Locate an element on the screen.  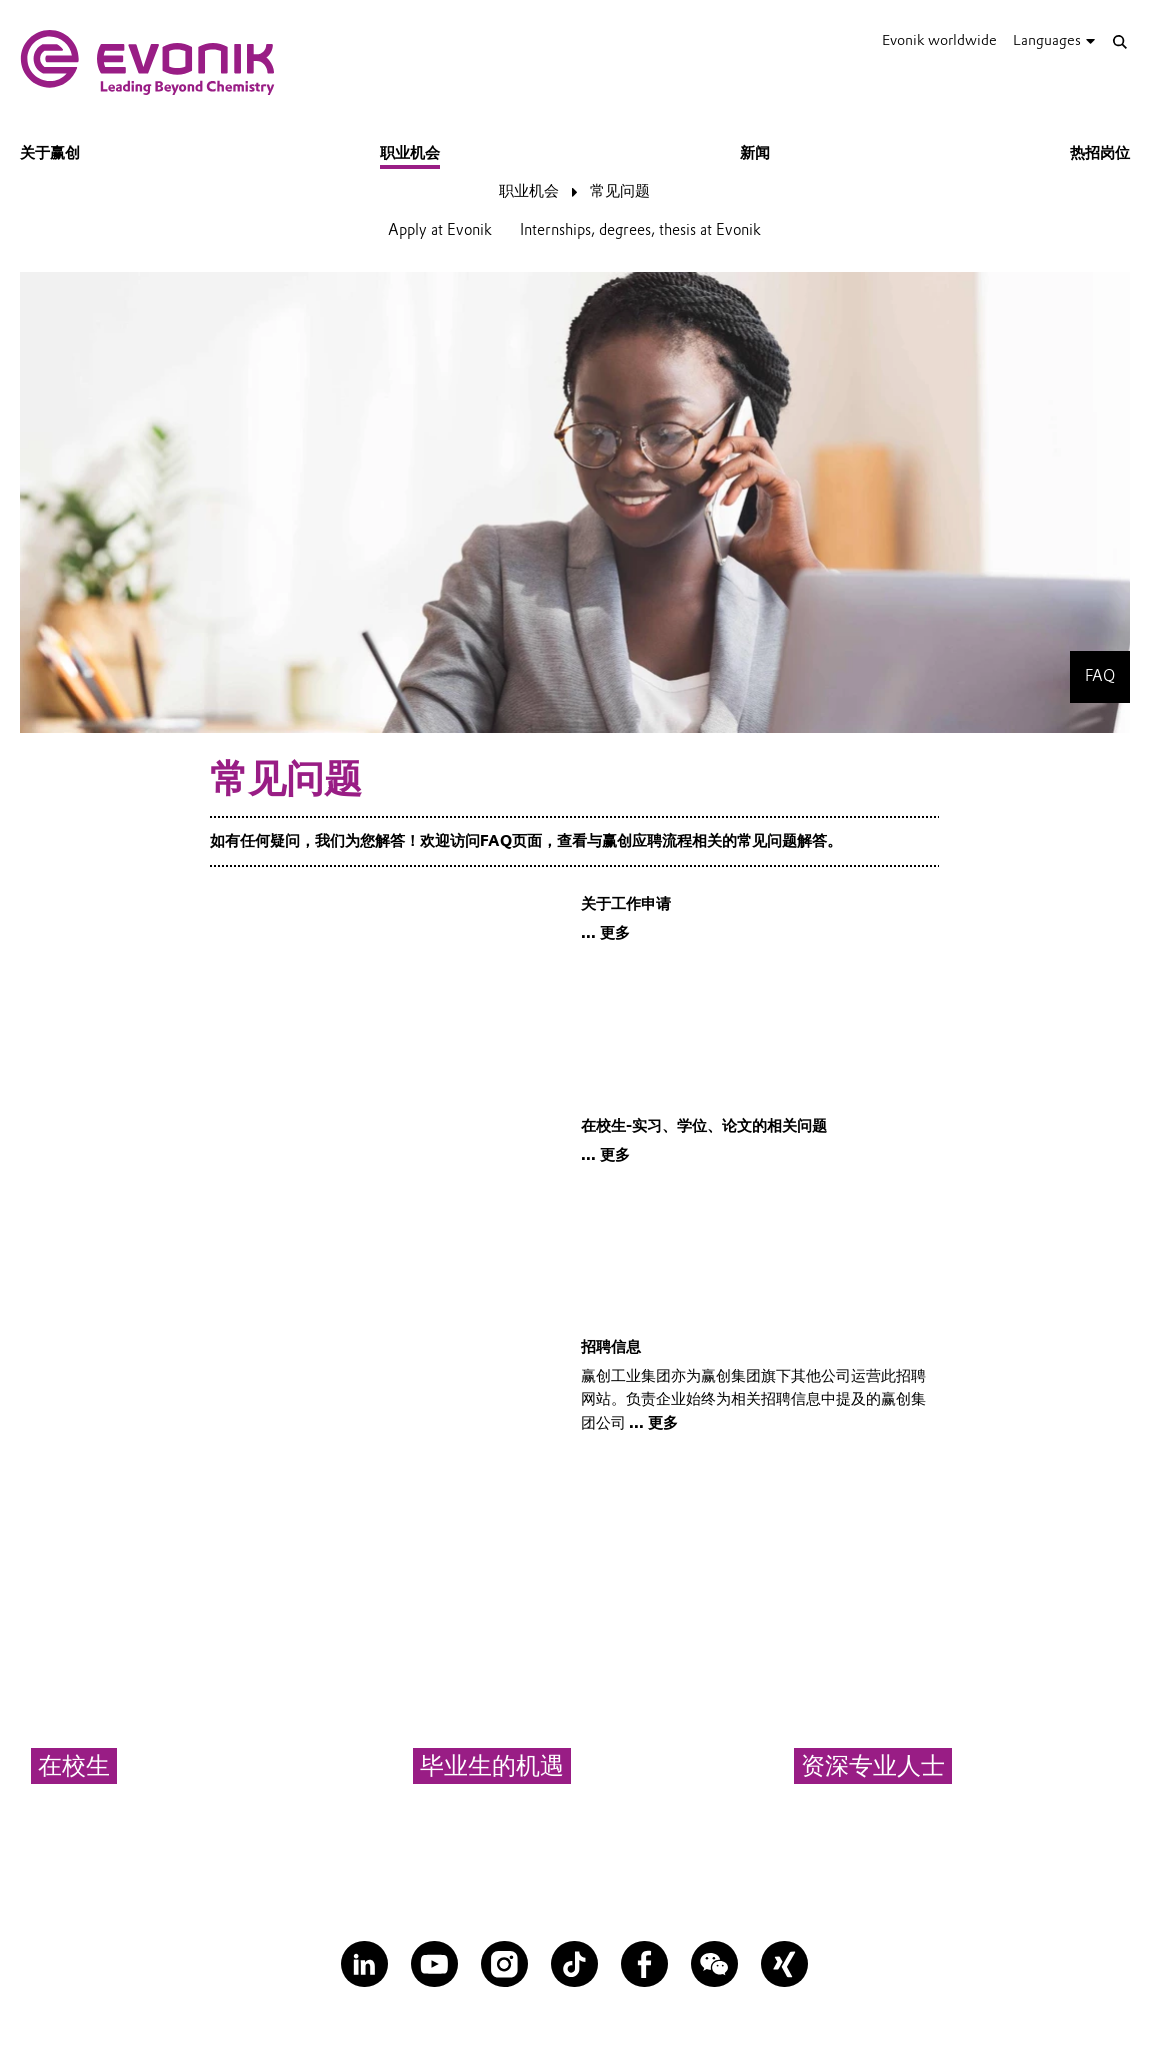
[YouTube] is located at coordinates (434, 1964).